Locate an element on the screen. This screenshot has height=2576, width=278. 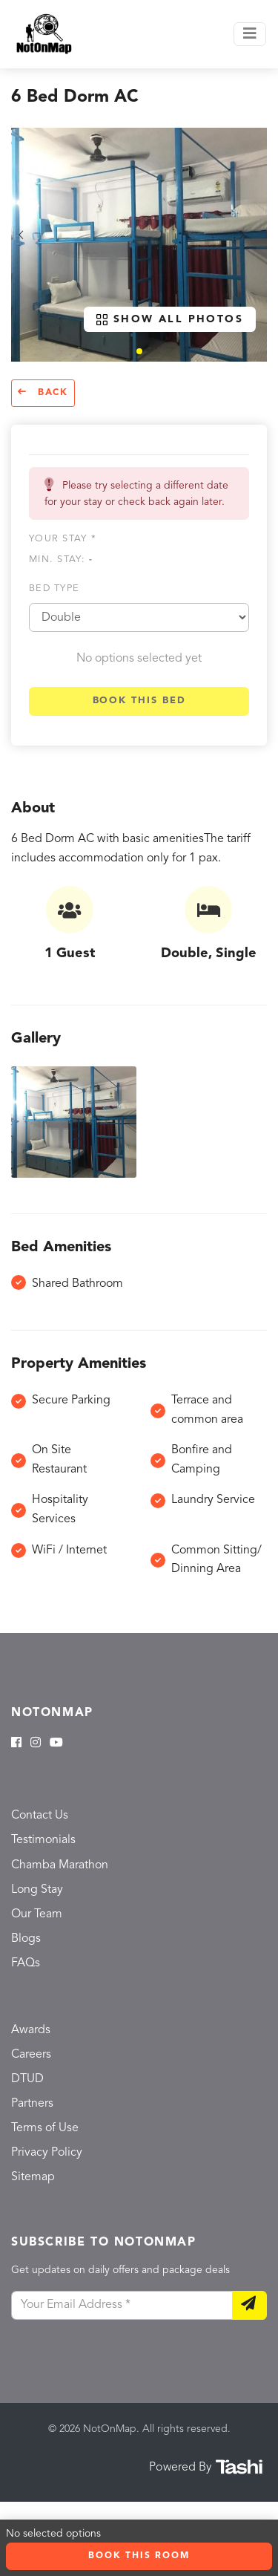
[Toggle navigation] is located at coordinates (250, 34).